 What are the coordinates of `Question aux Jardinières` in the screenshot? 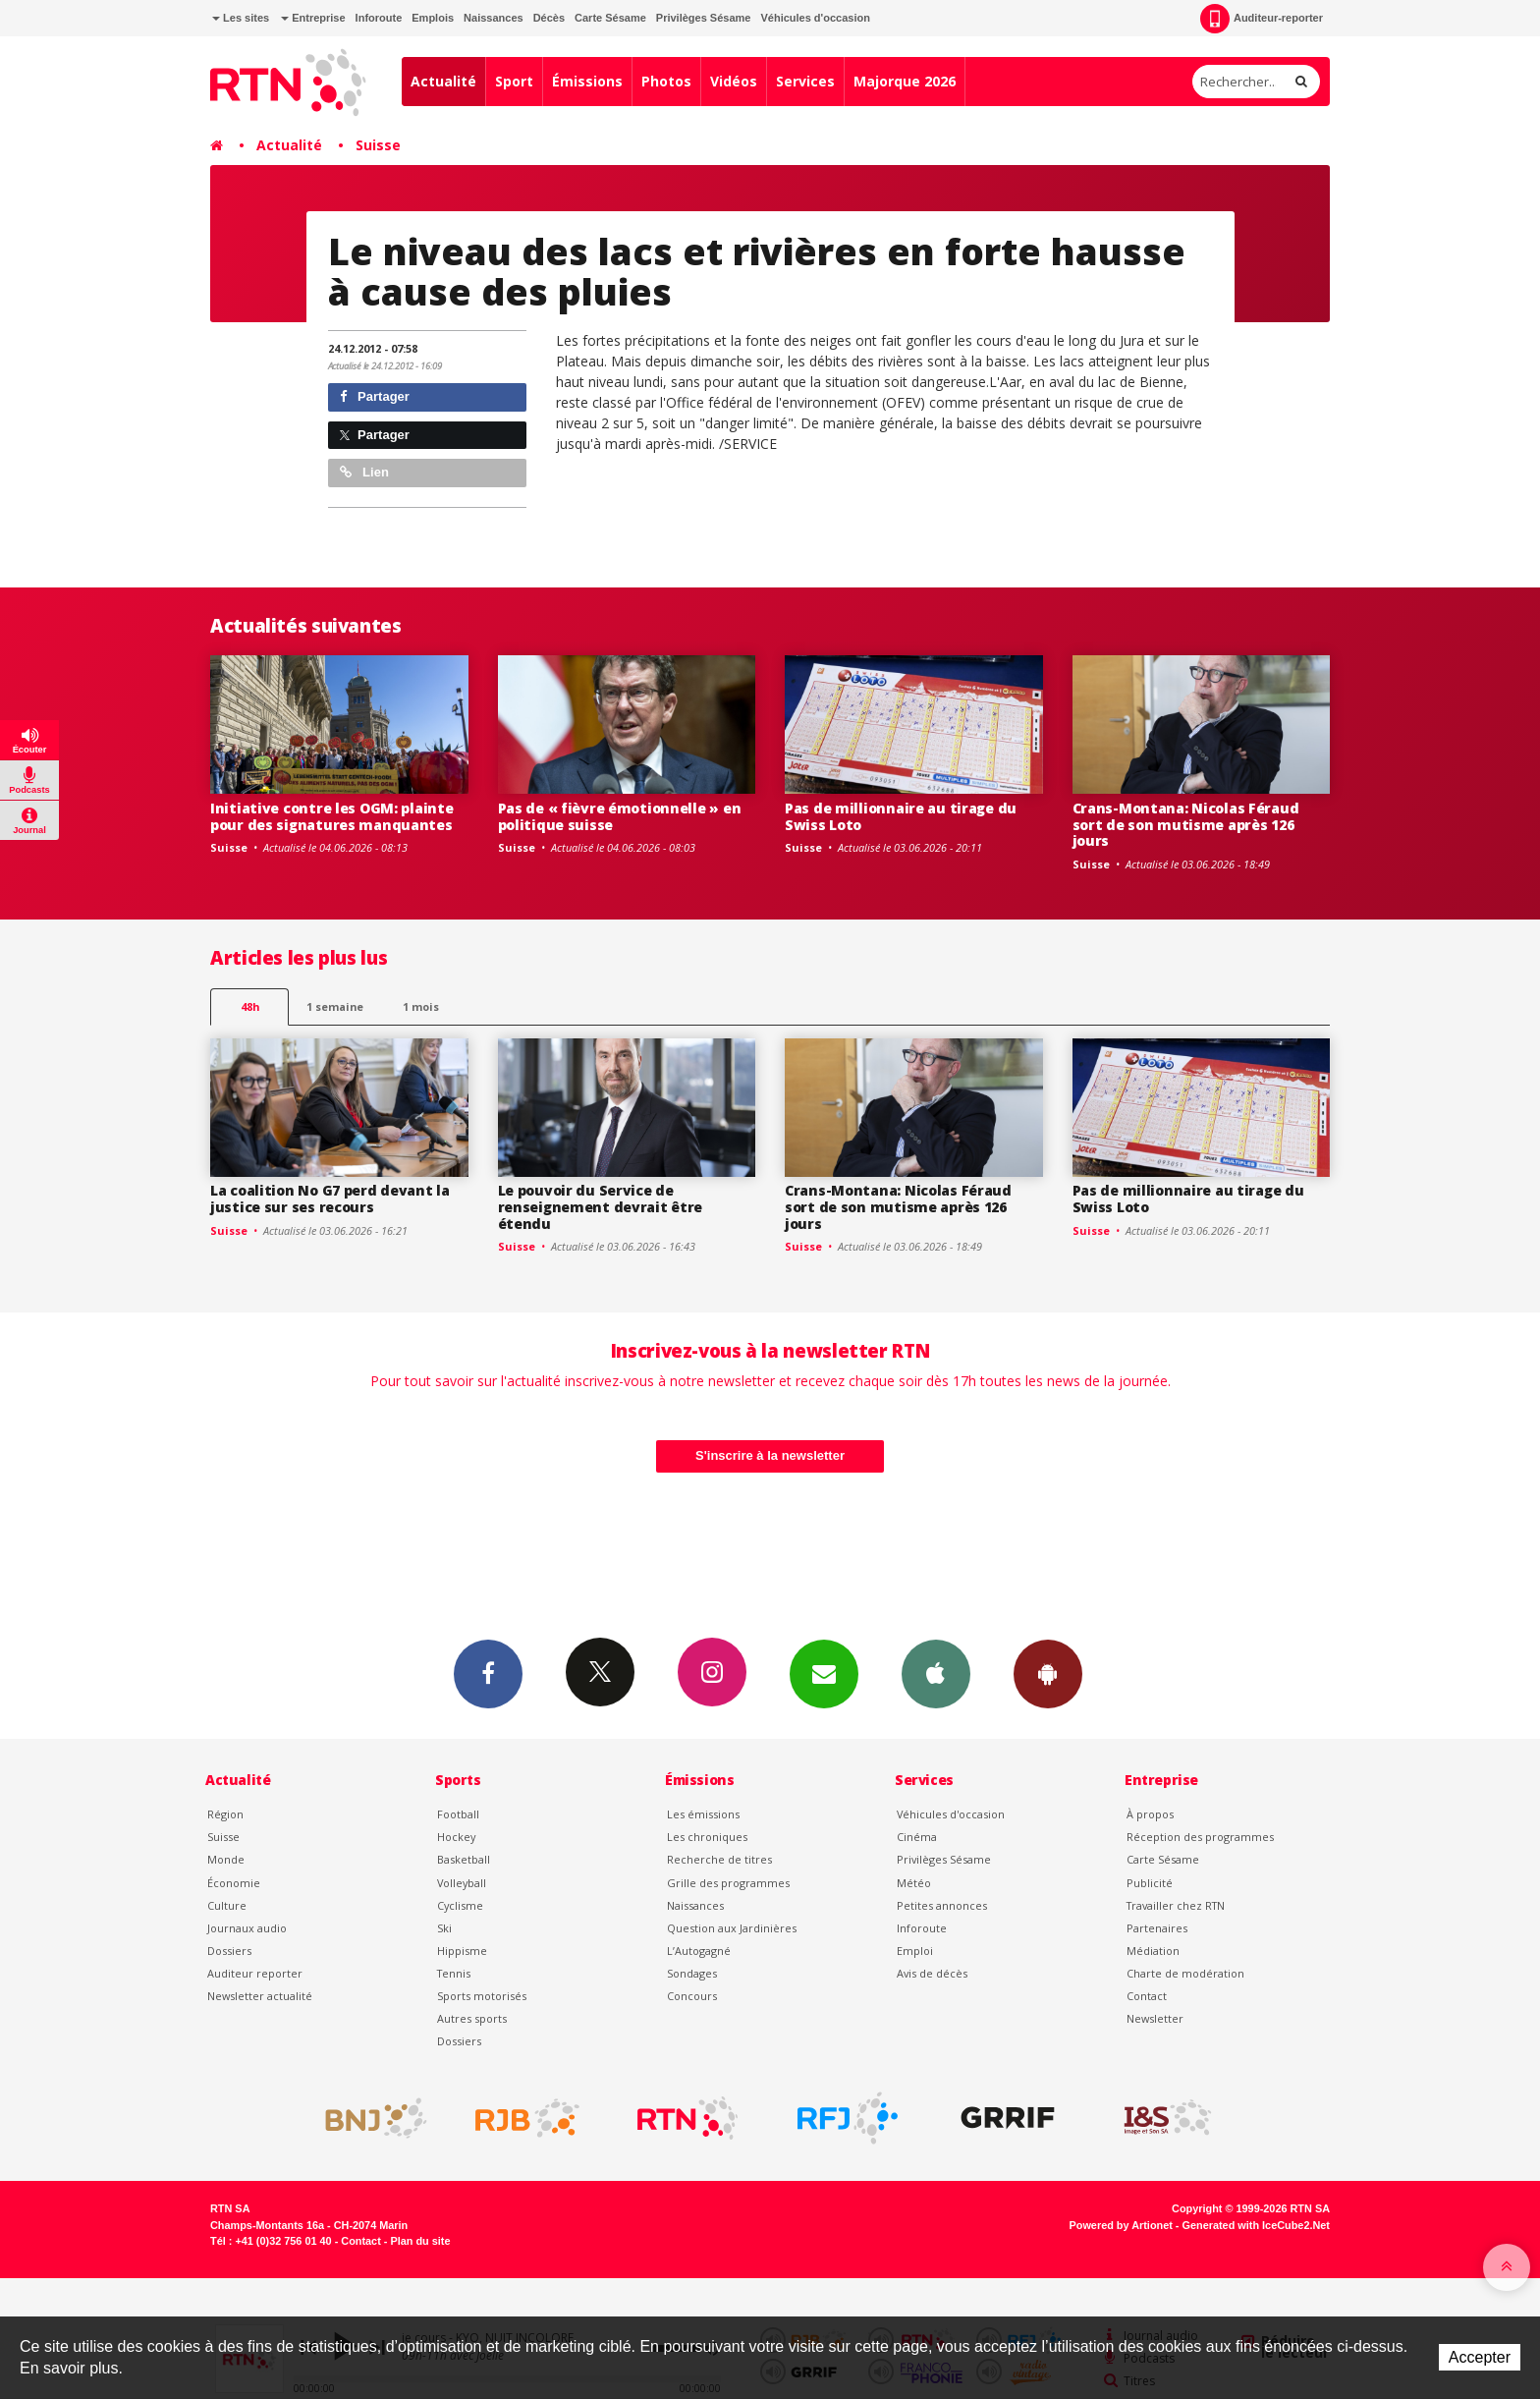 It's located at (732, 1928).